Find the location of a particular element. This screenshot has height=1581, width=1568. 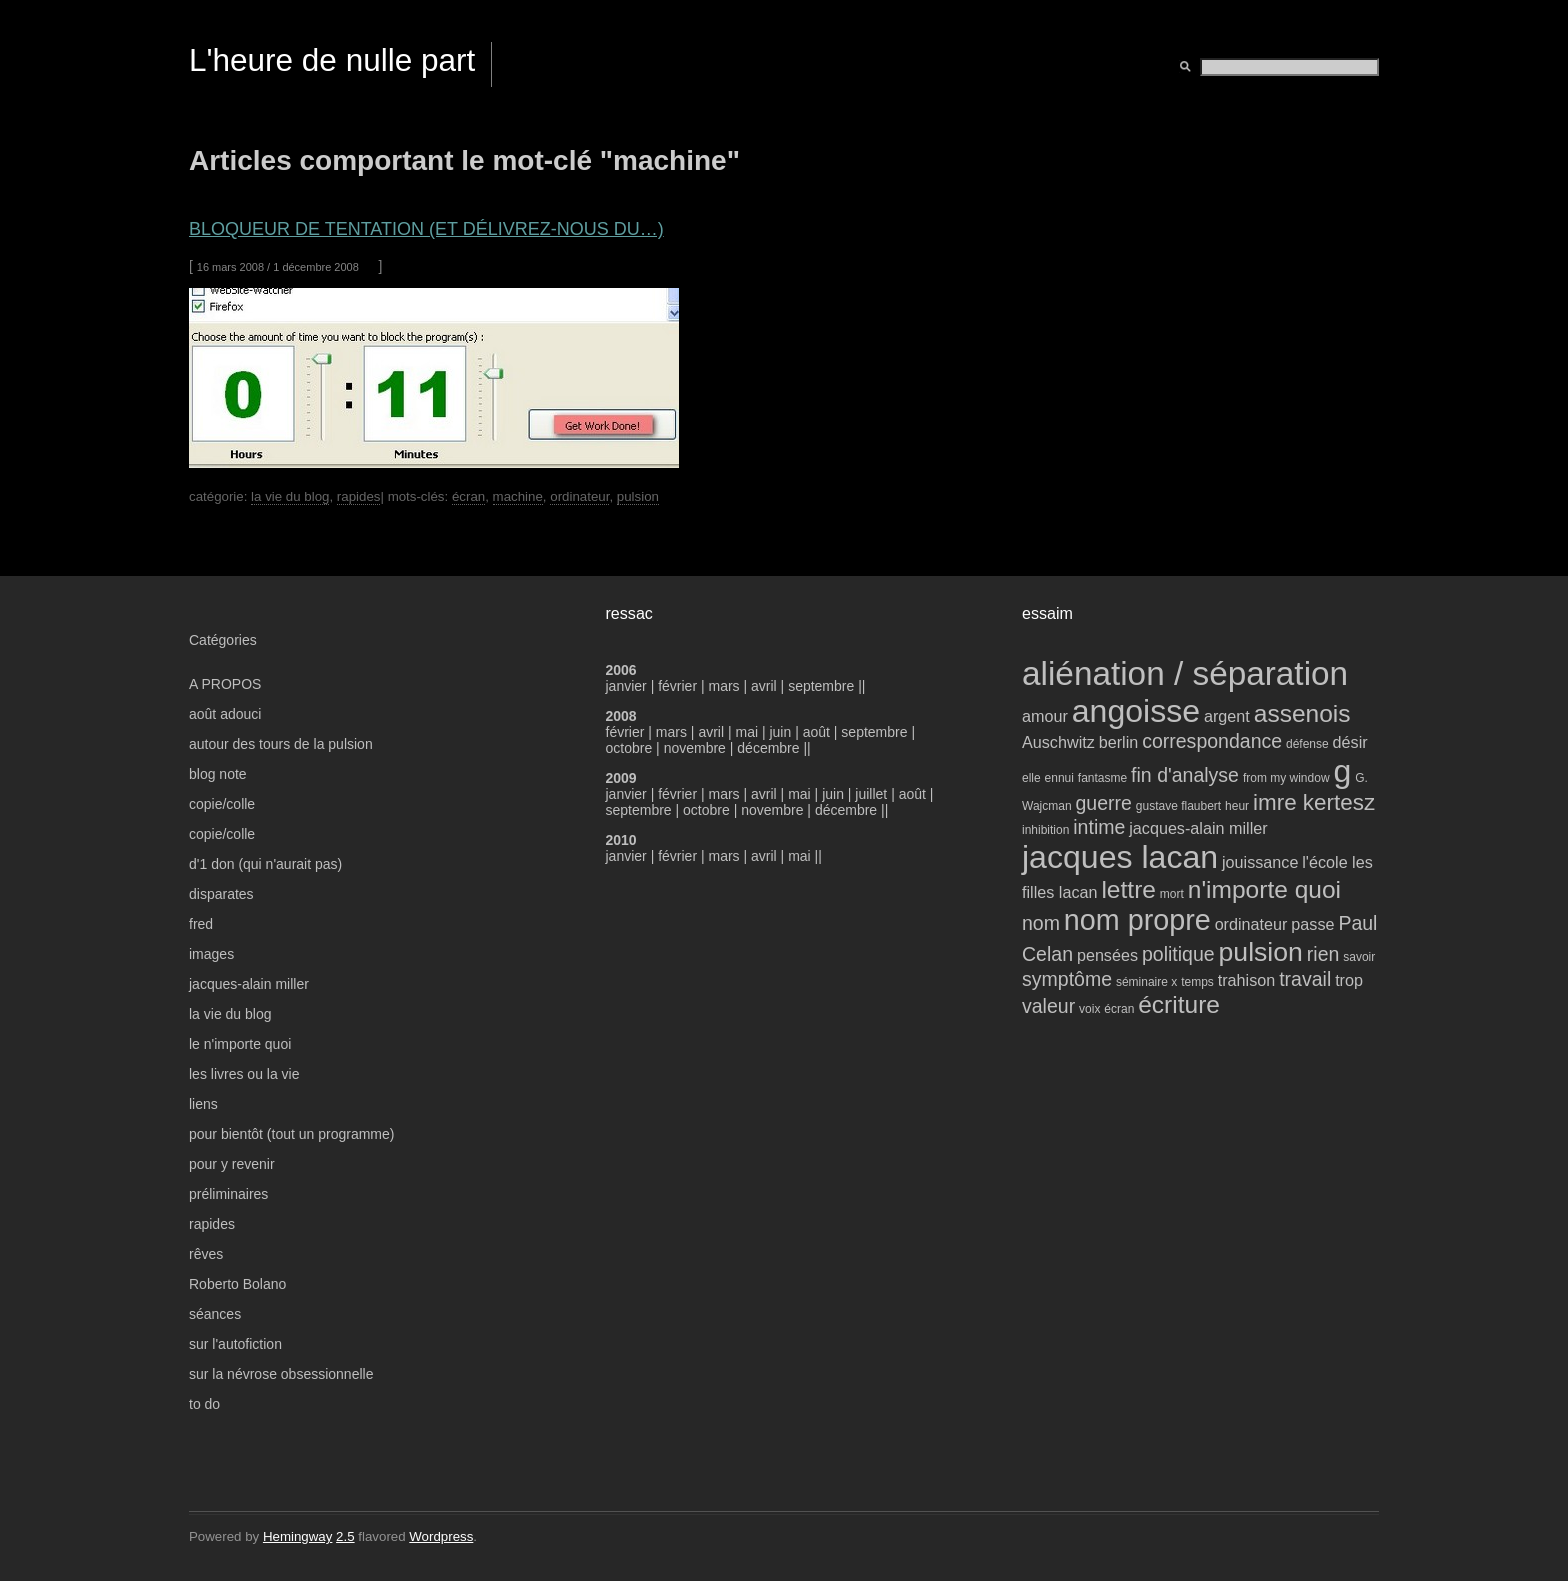

liens is located at coordinates (203, 1104).